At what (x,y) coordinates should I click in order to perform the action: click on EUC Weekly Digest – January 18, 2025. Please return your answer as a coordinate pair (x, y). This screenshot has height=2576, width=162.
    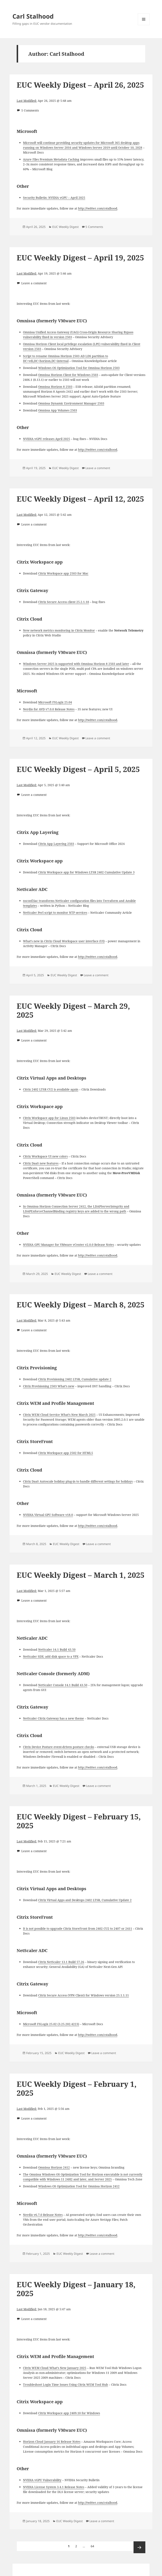
    Looking at the image, I should click on (76, 2288).